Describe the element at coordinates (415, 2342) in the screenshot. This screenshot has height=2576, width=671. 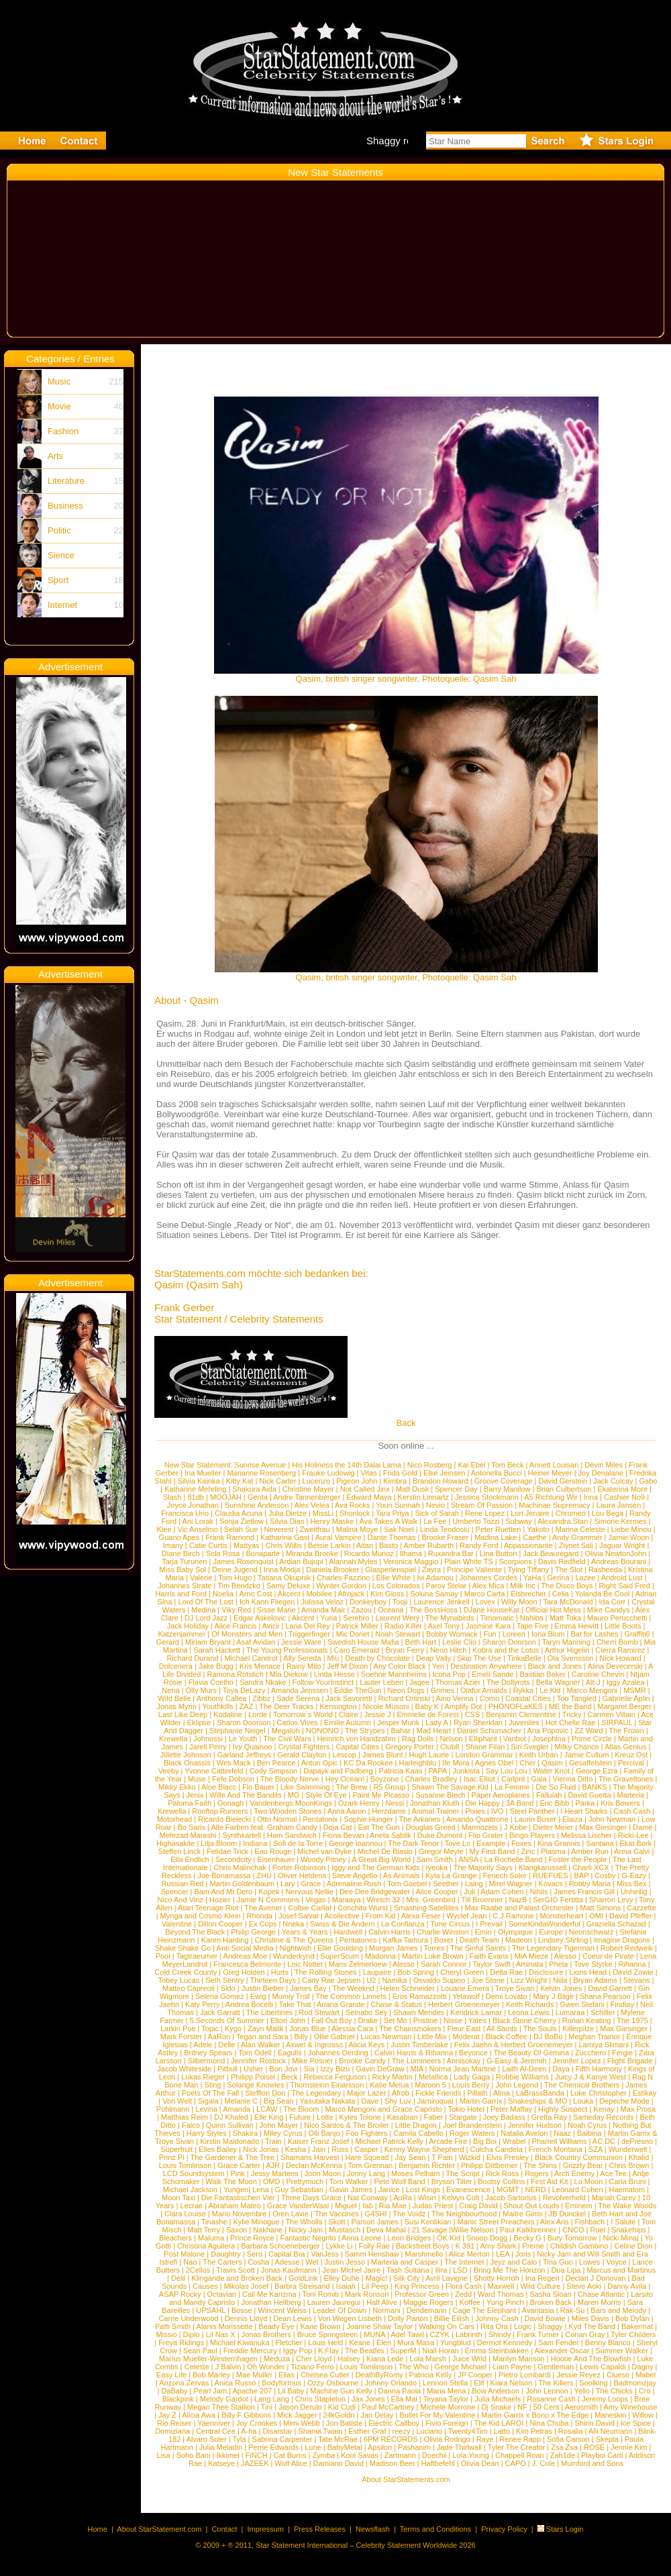
I see `Mura Masa` at that location.